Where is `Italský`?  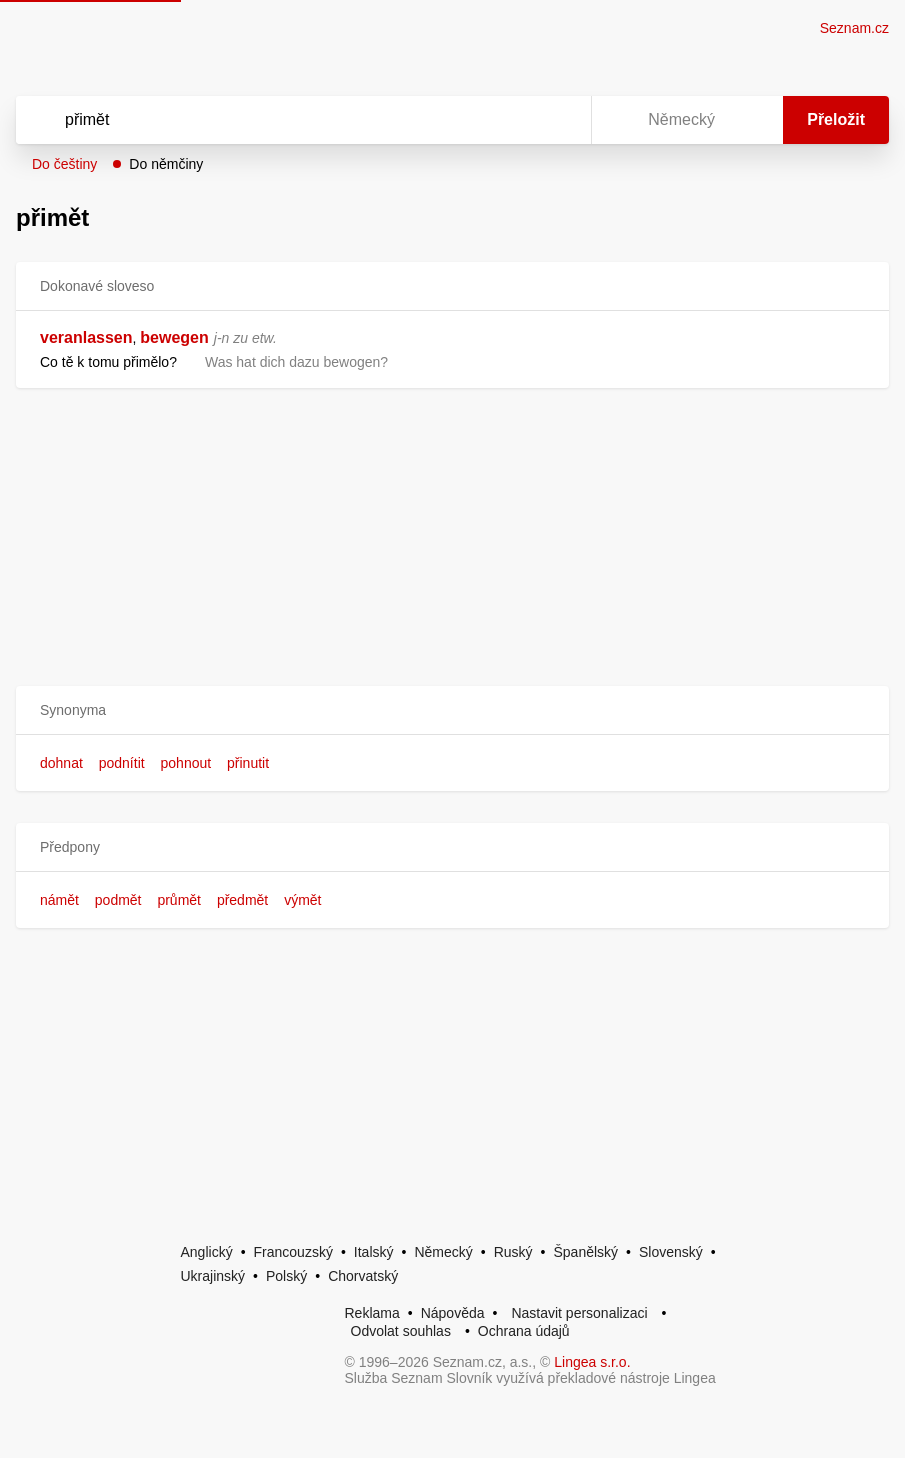 Italský is located at coordinates (374, 1252).